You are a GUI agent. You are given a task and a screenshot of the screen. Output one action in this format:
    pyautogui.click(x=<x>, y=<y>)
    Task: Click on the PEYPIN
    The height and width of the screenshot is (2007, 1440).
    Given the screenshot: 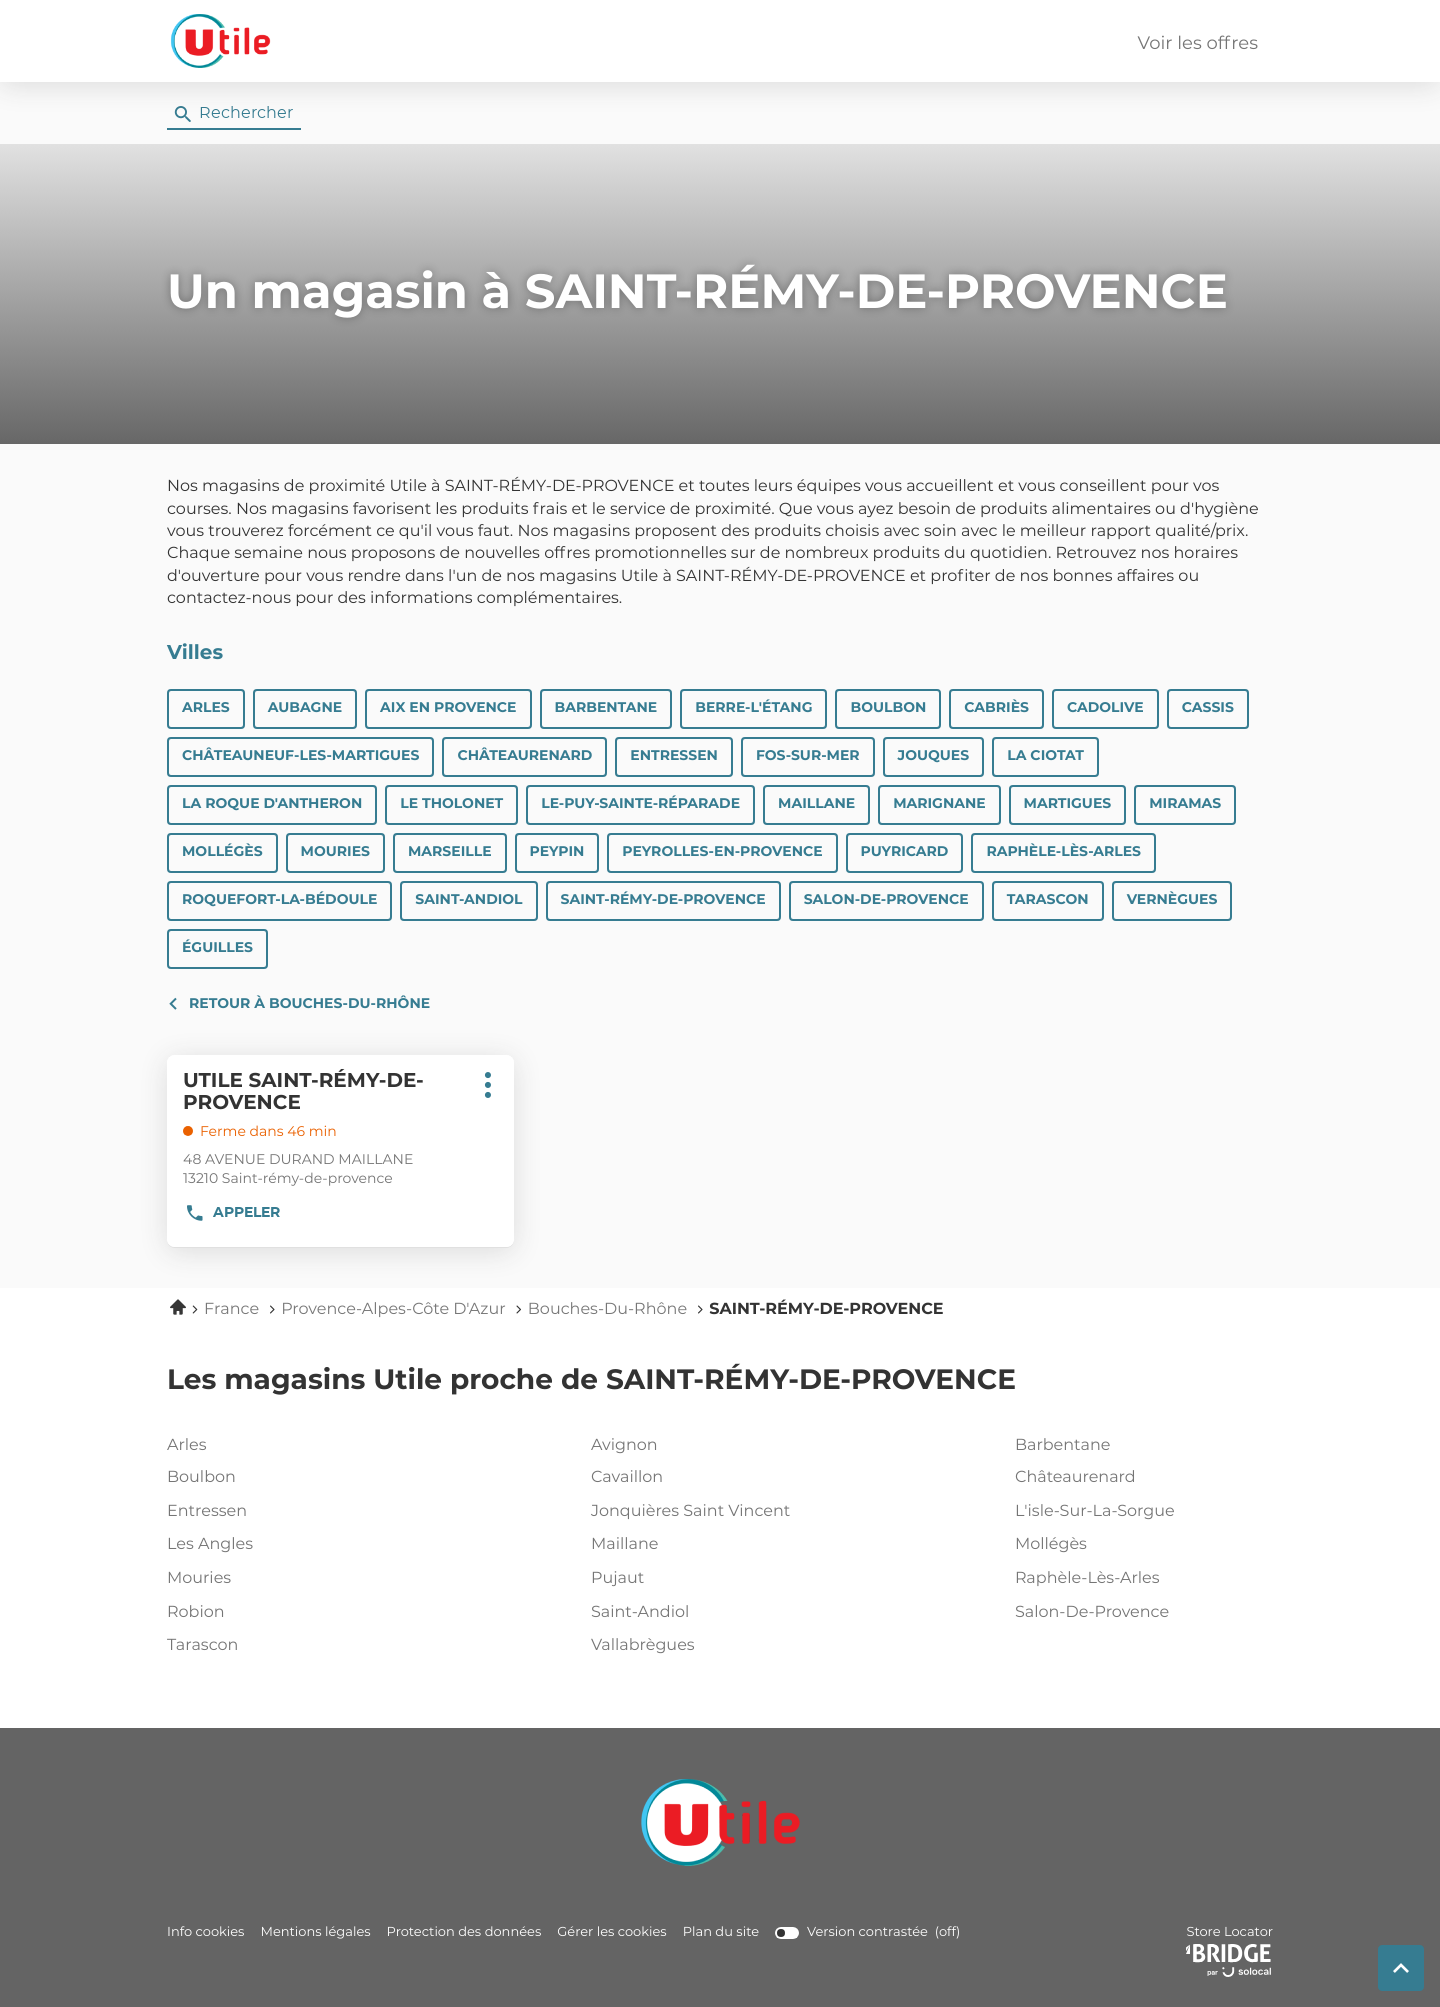 What is the action you would take?
    pyautogui.click(x=557, y=852)
    